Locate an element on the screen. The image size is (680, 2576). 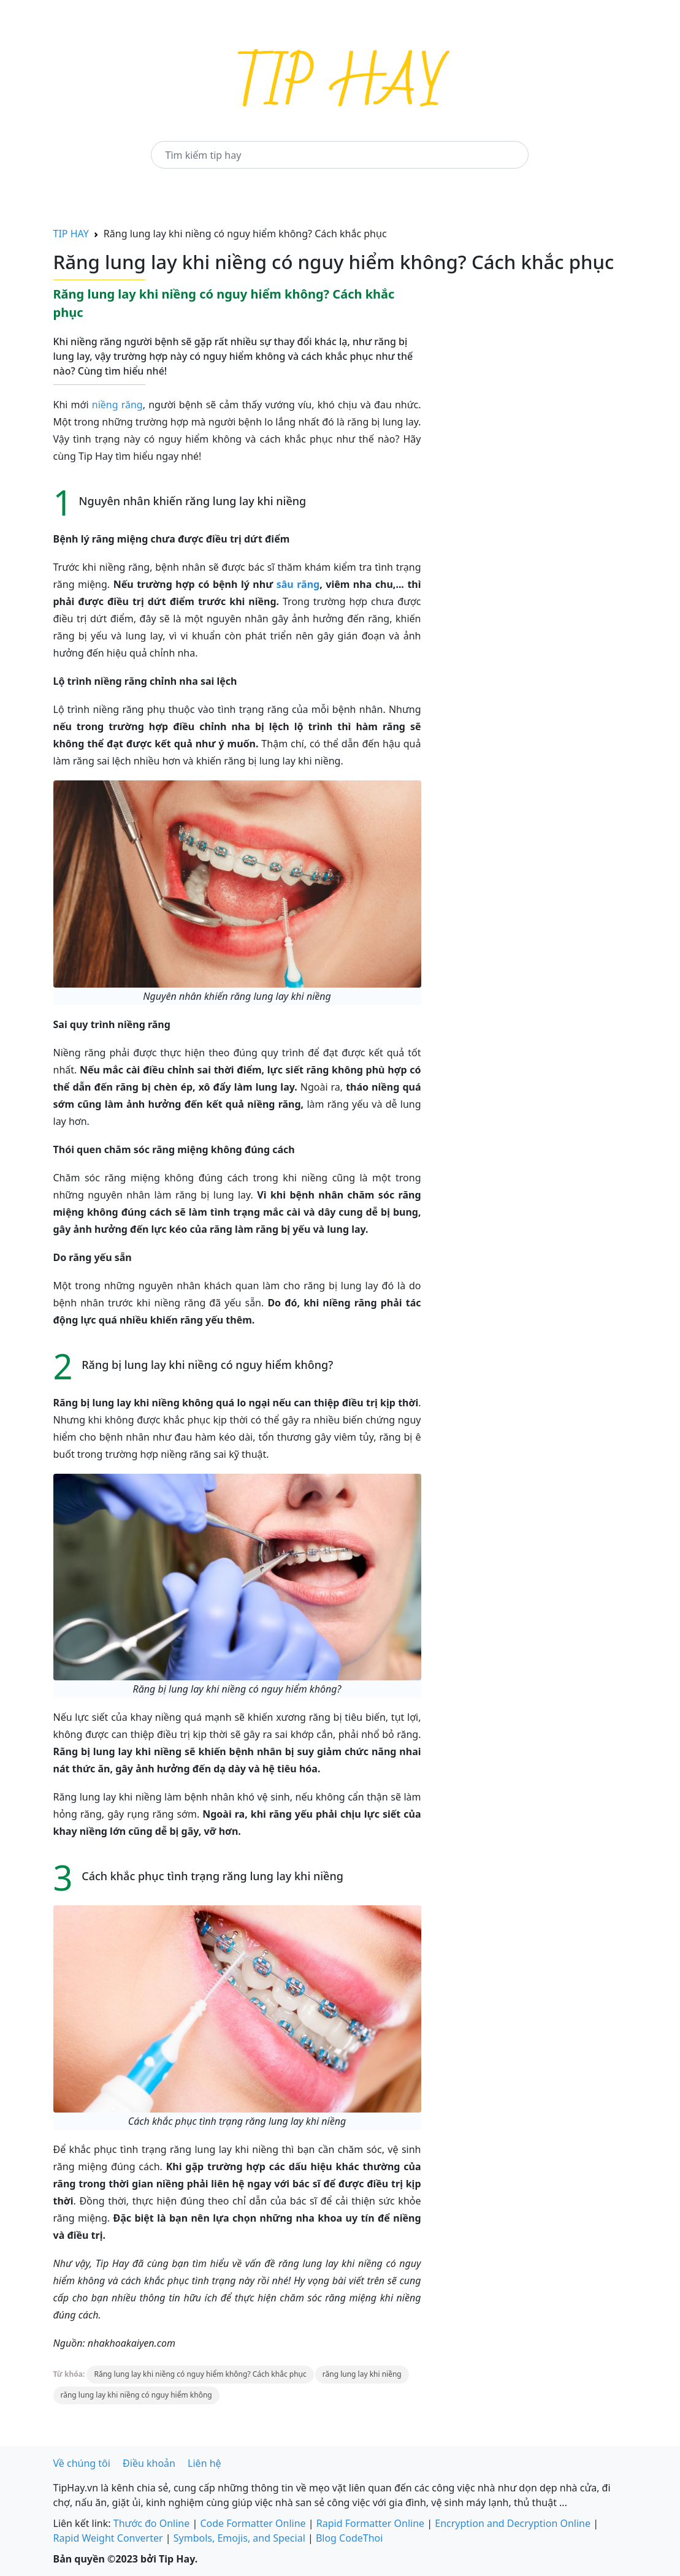
Răng lung lay khi niềng có nguy hiểm không? Cách khắc phục is located at coordinates (200, 2374).